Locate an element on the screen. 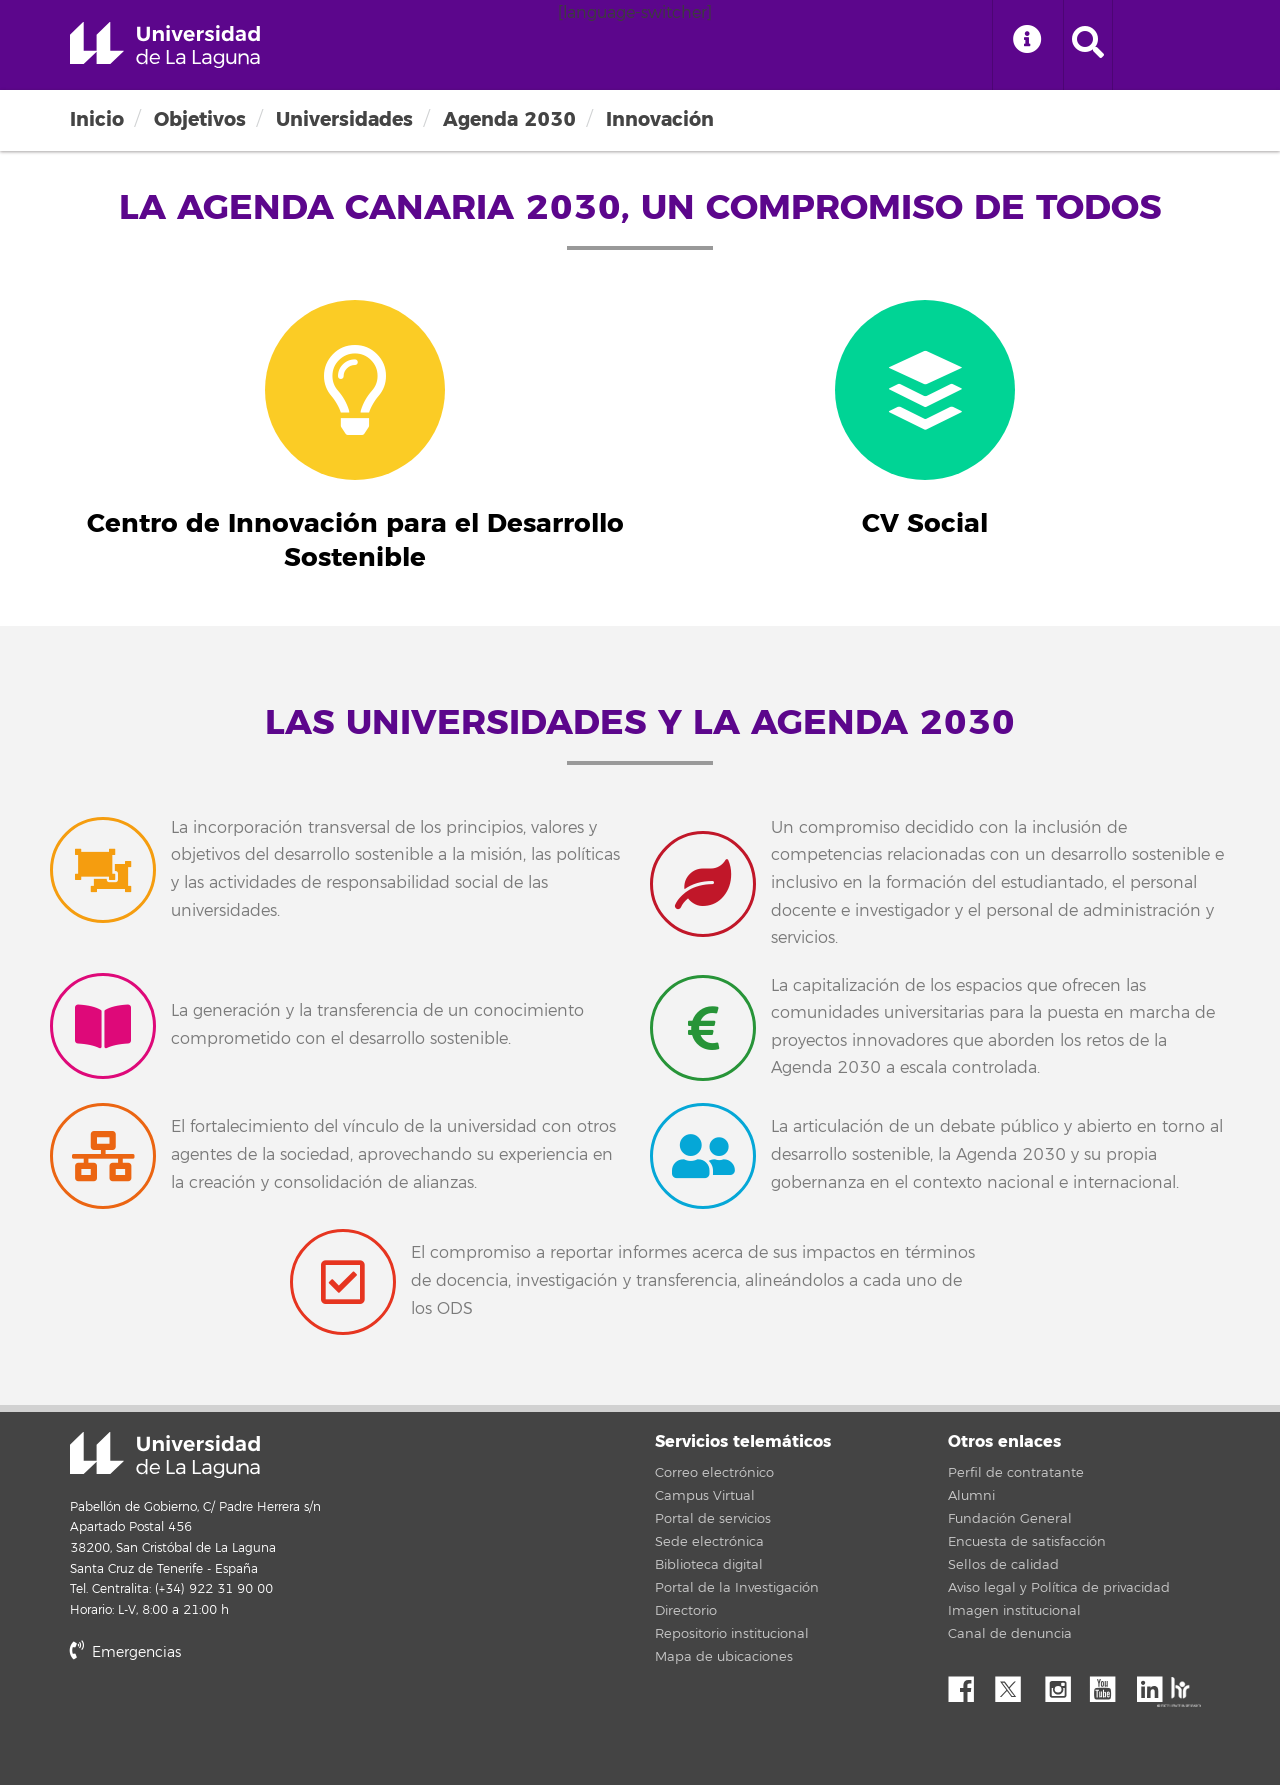 The width and height of the screenshot is (1280, 1785). Sede electrónica is located at coordinates (709, 1542).